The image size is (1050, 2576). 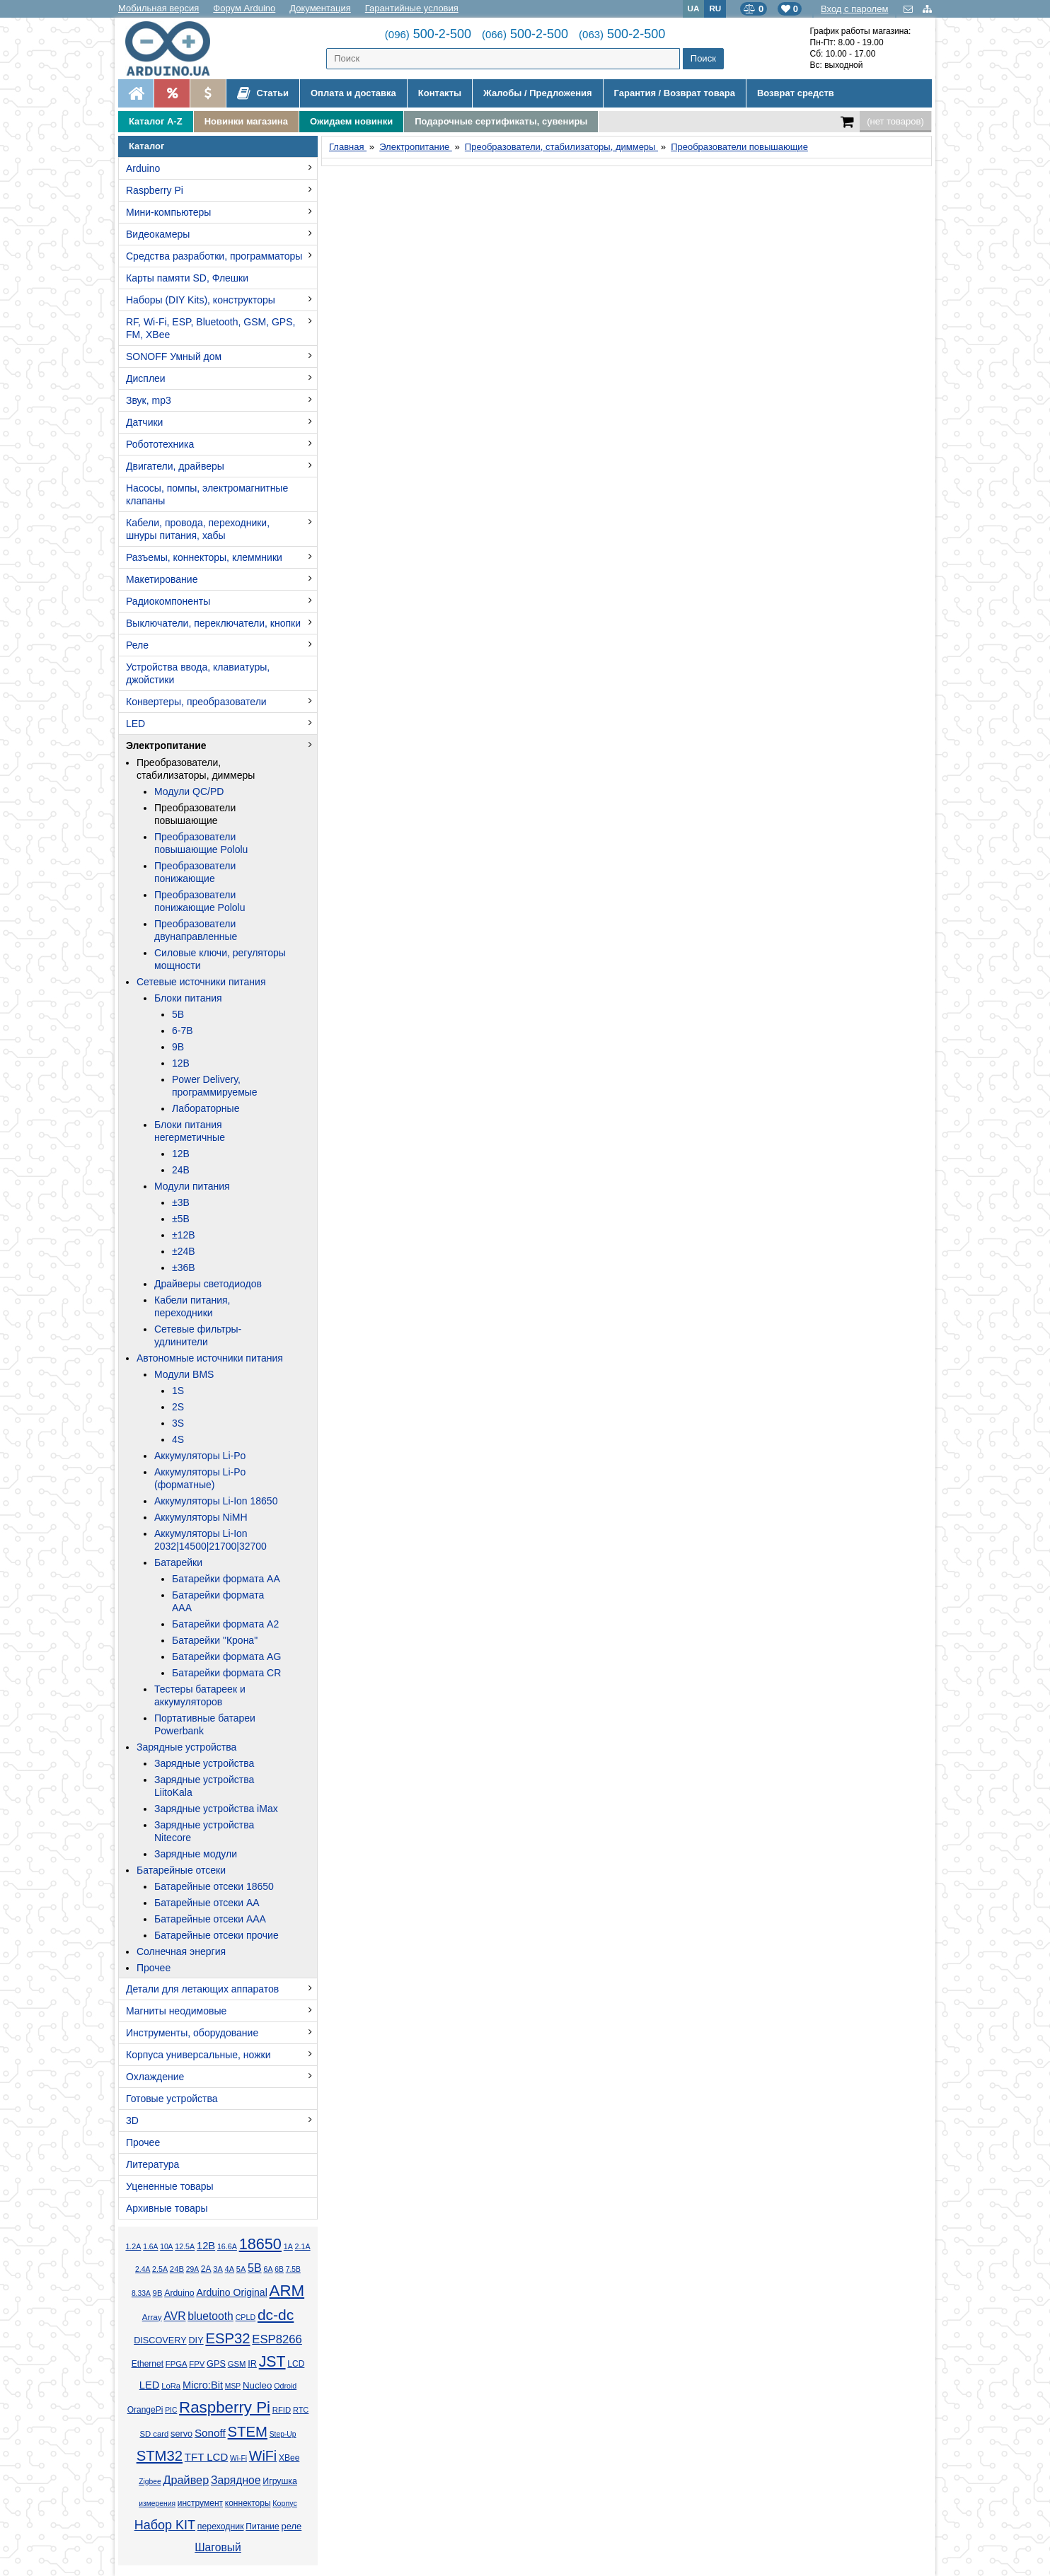 I want to click on 6А, so click(x=267, y=2269).